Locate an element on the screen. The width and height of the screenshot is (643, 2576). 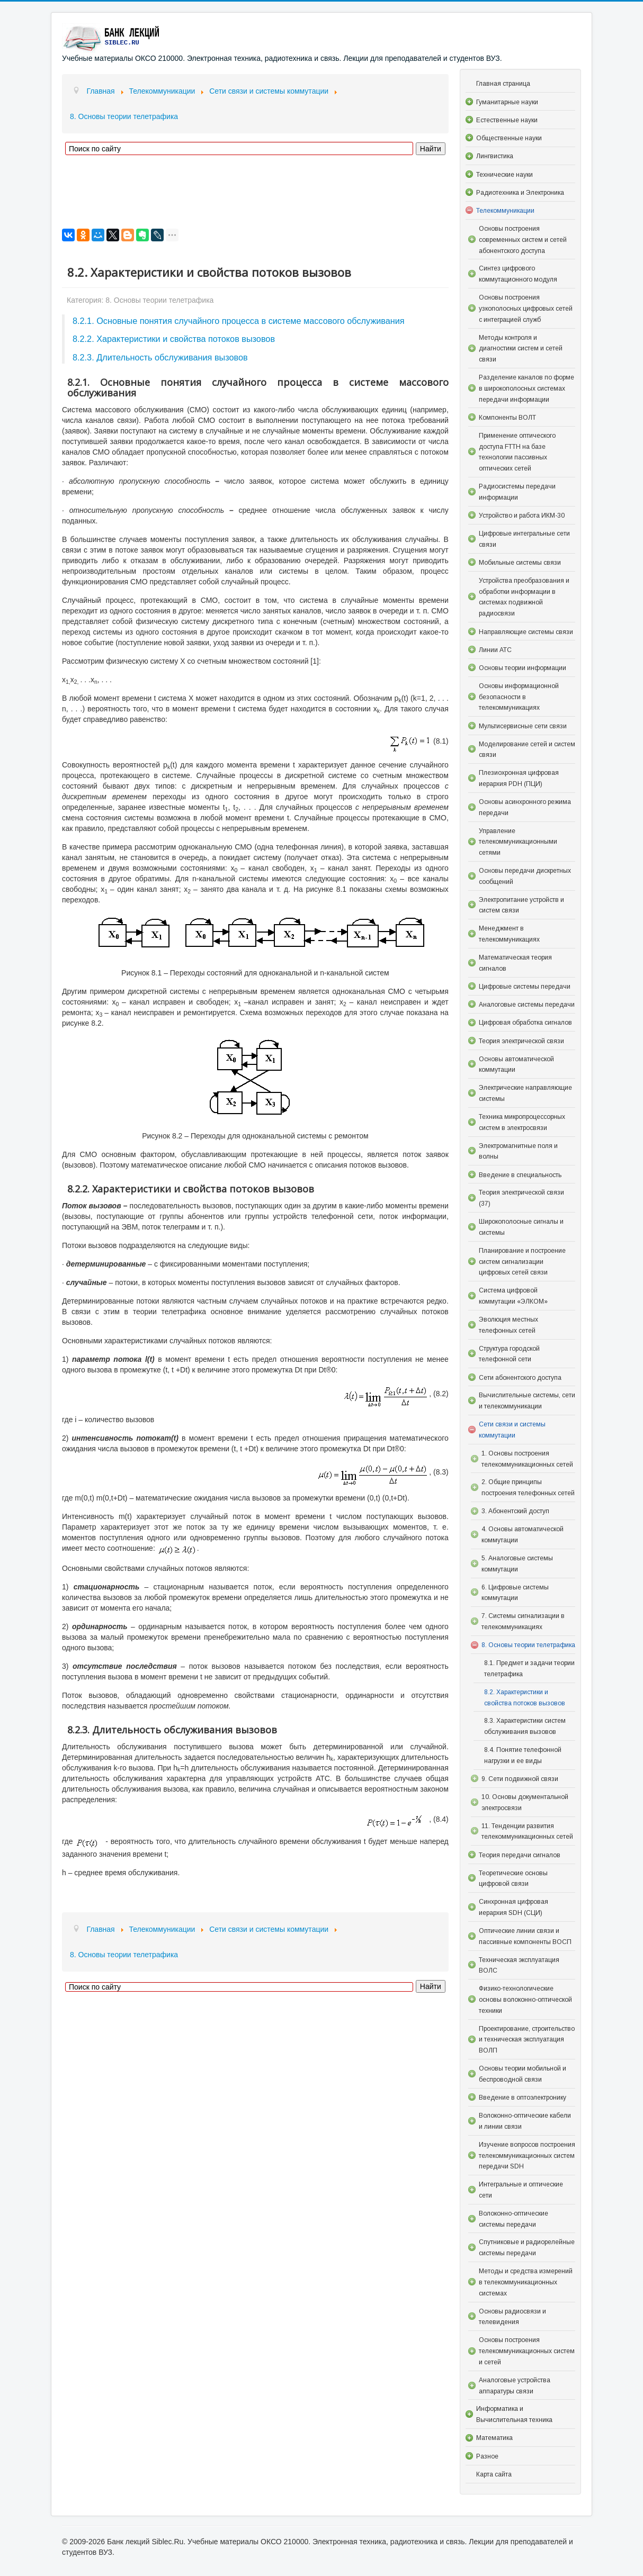
8.2.2. Характеристики и свойства потоков вызовов is located at coordinates (174, 339).